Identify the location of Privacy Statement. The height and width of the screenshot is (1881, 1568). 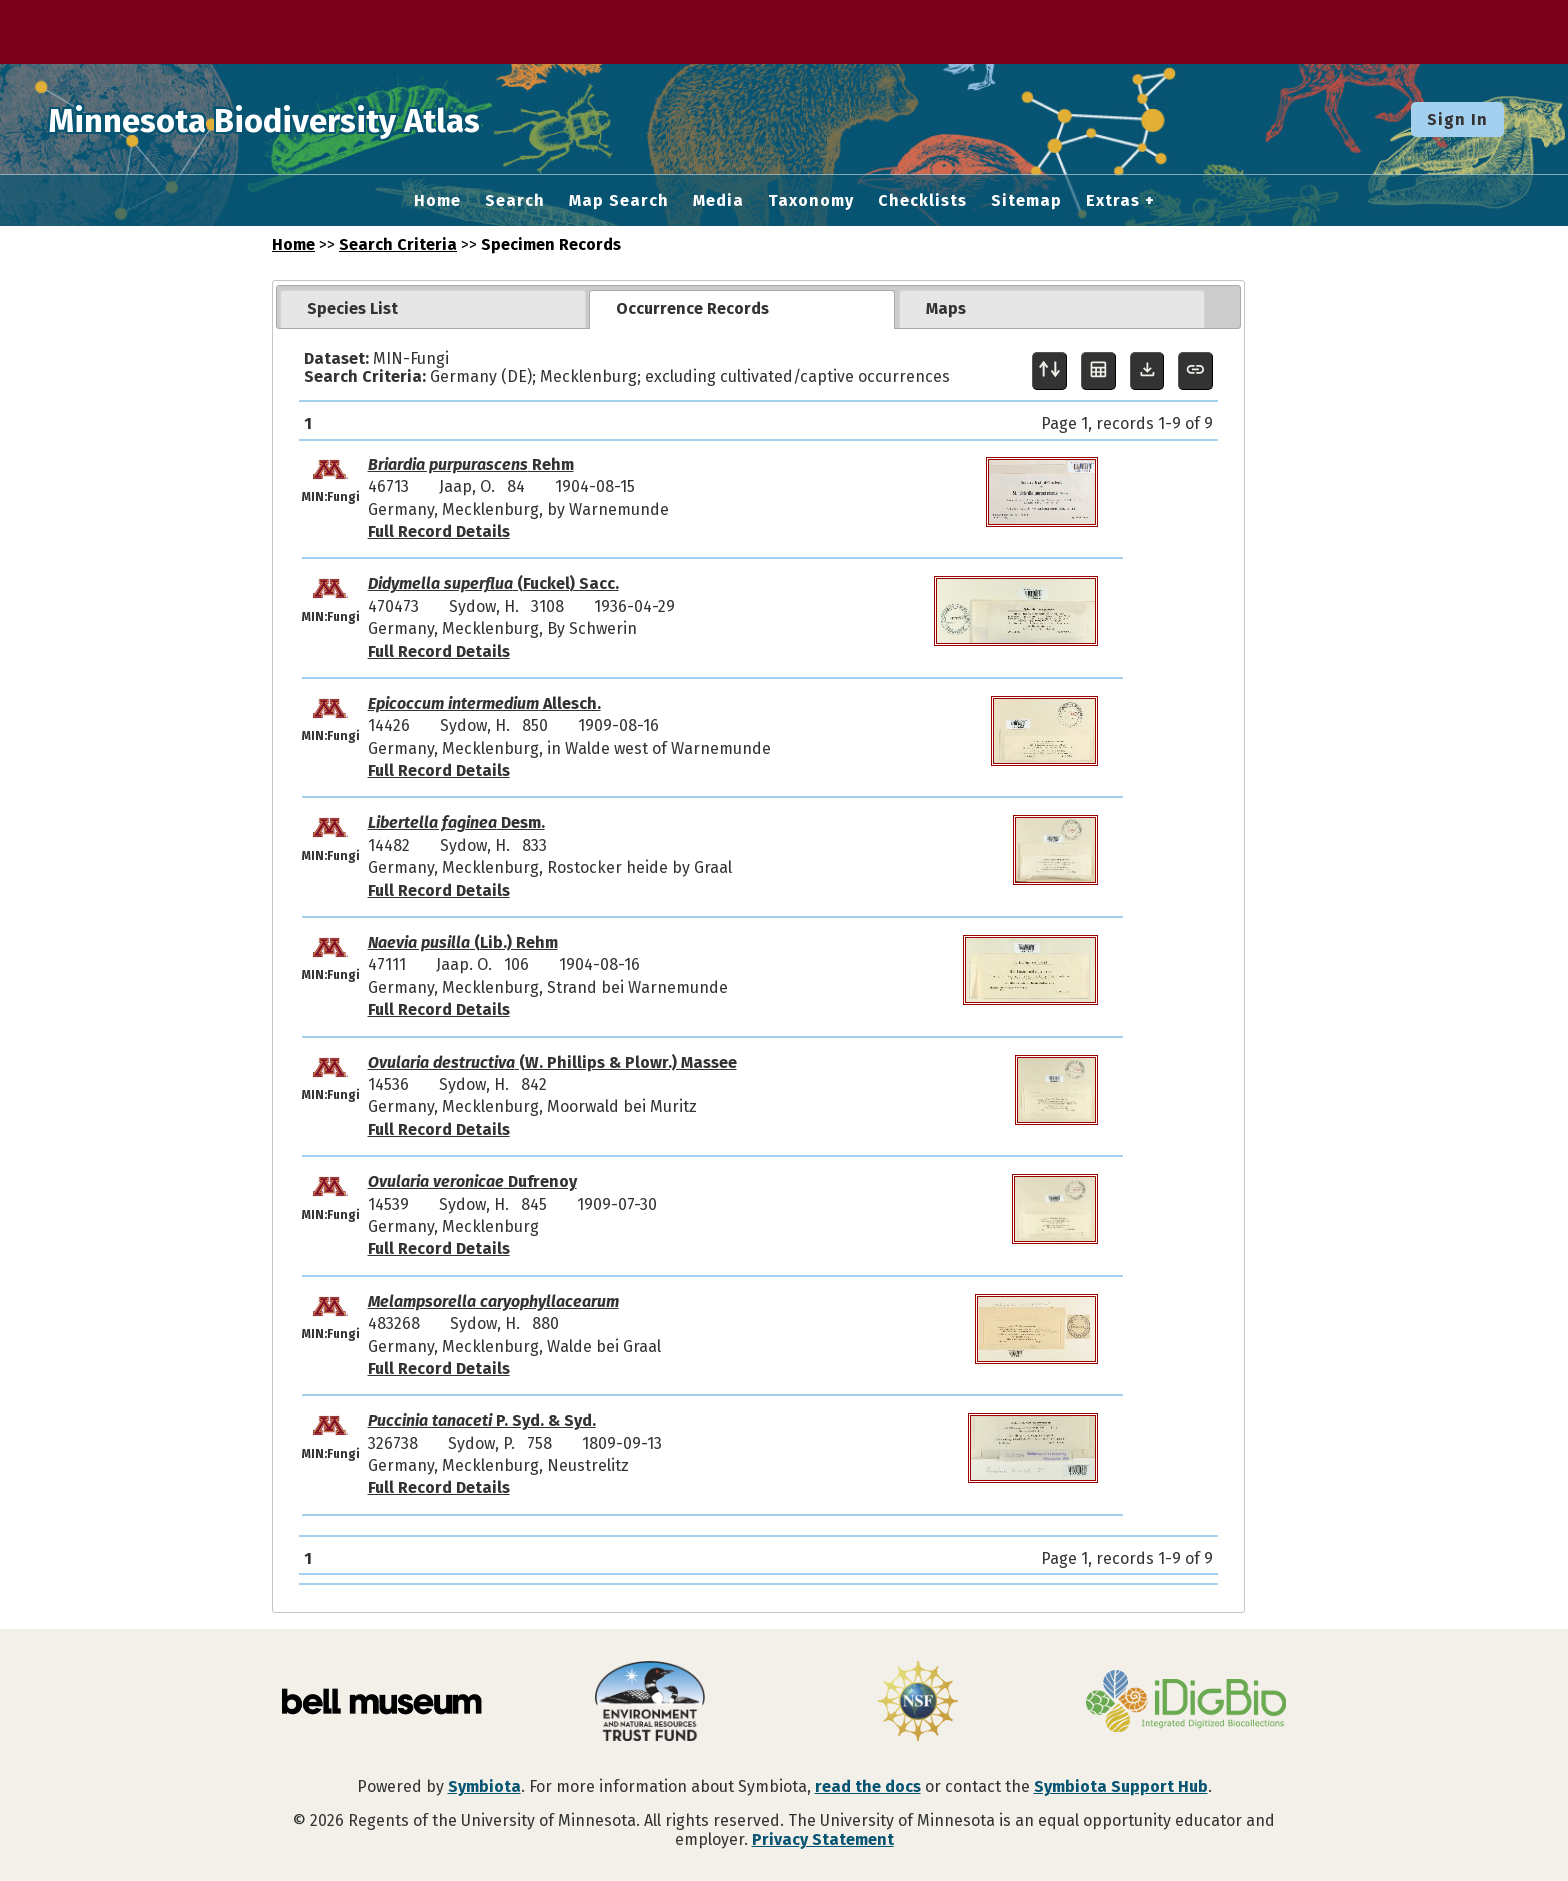
(823, 1839).